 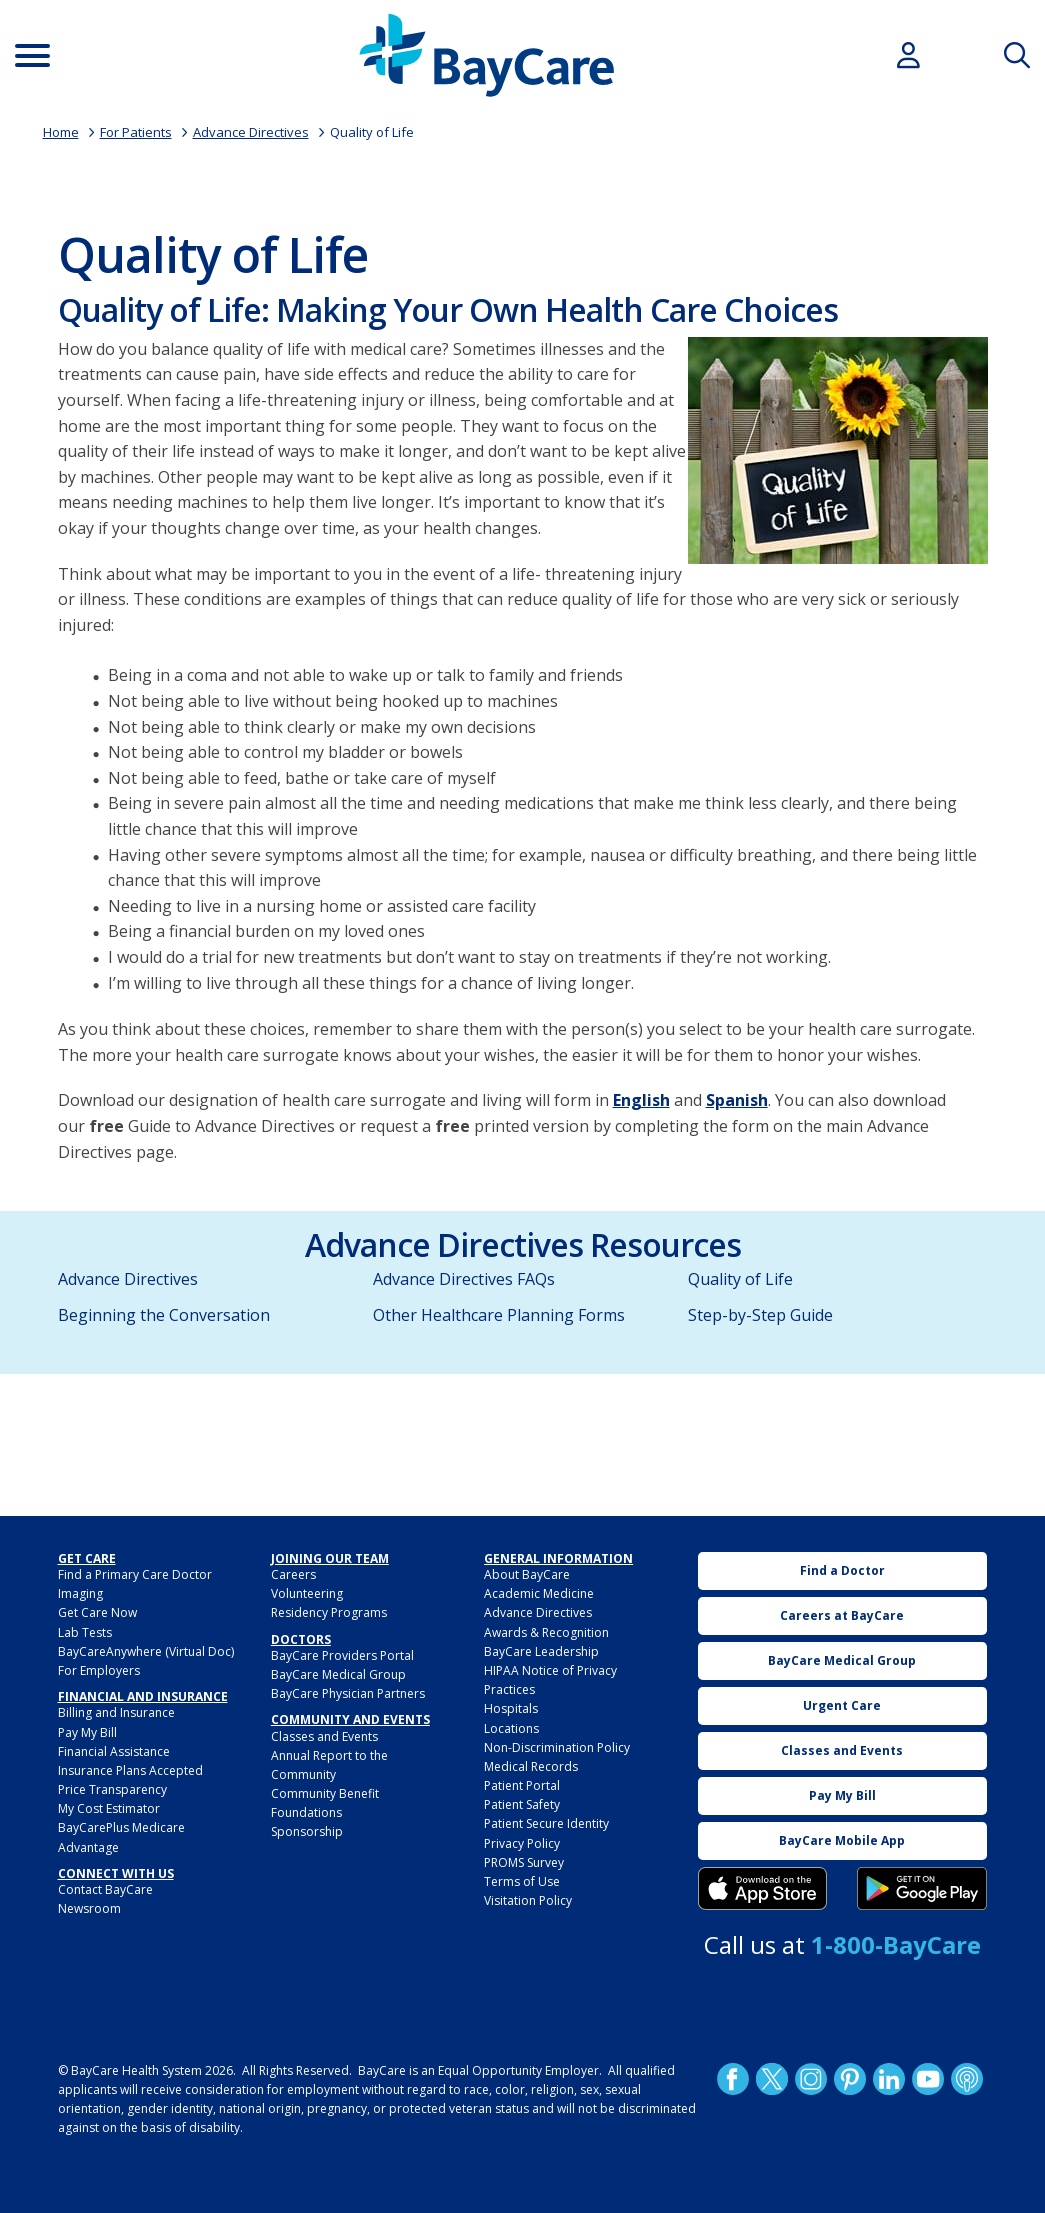 I want to click on Pinetrest, so click(x=850, y=2079).